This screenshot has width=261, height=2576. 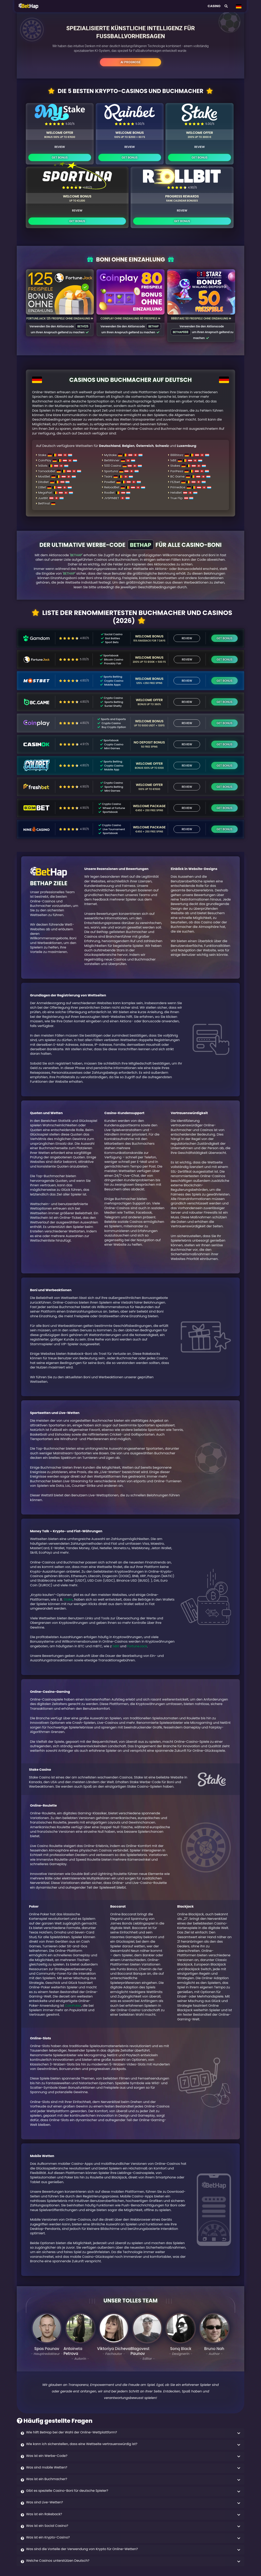 I want to click on MostBet, so click(x=44, y=413).